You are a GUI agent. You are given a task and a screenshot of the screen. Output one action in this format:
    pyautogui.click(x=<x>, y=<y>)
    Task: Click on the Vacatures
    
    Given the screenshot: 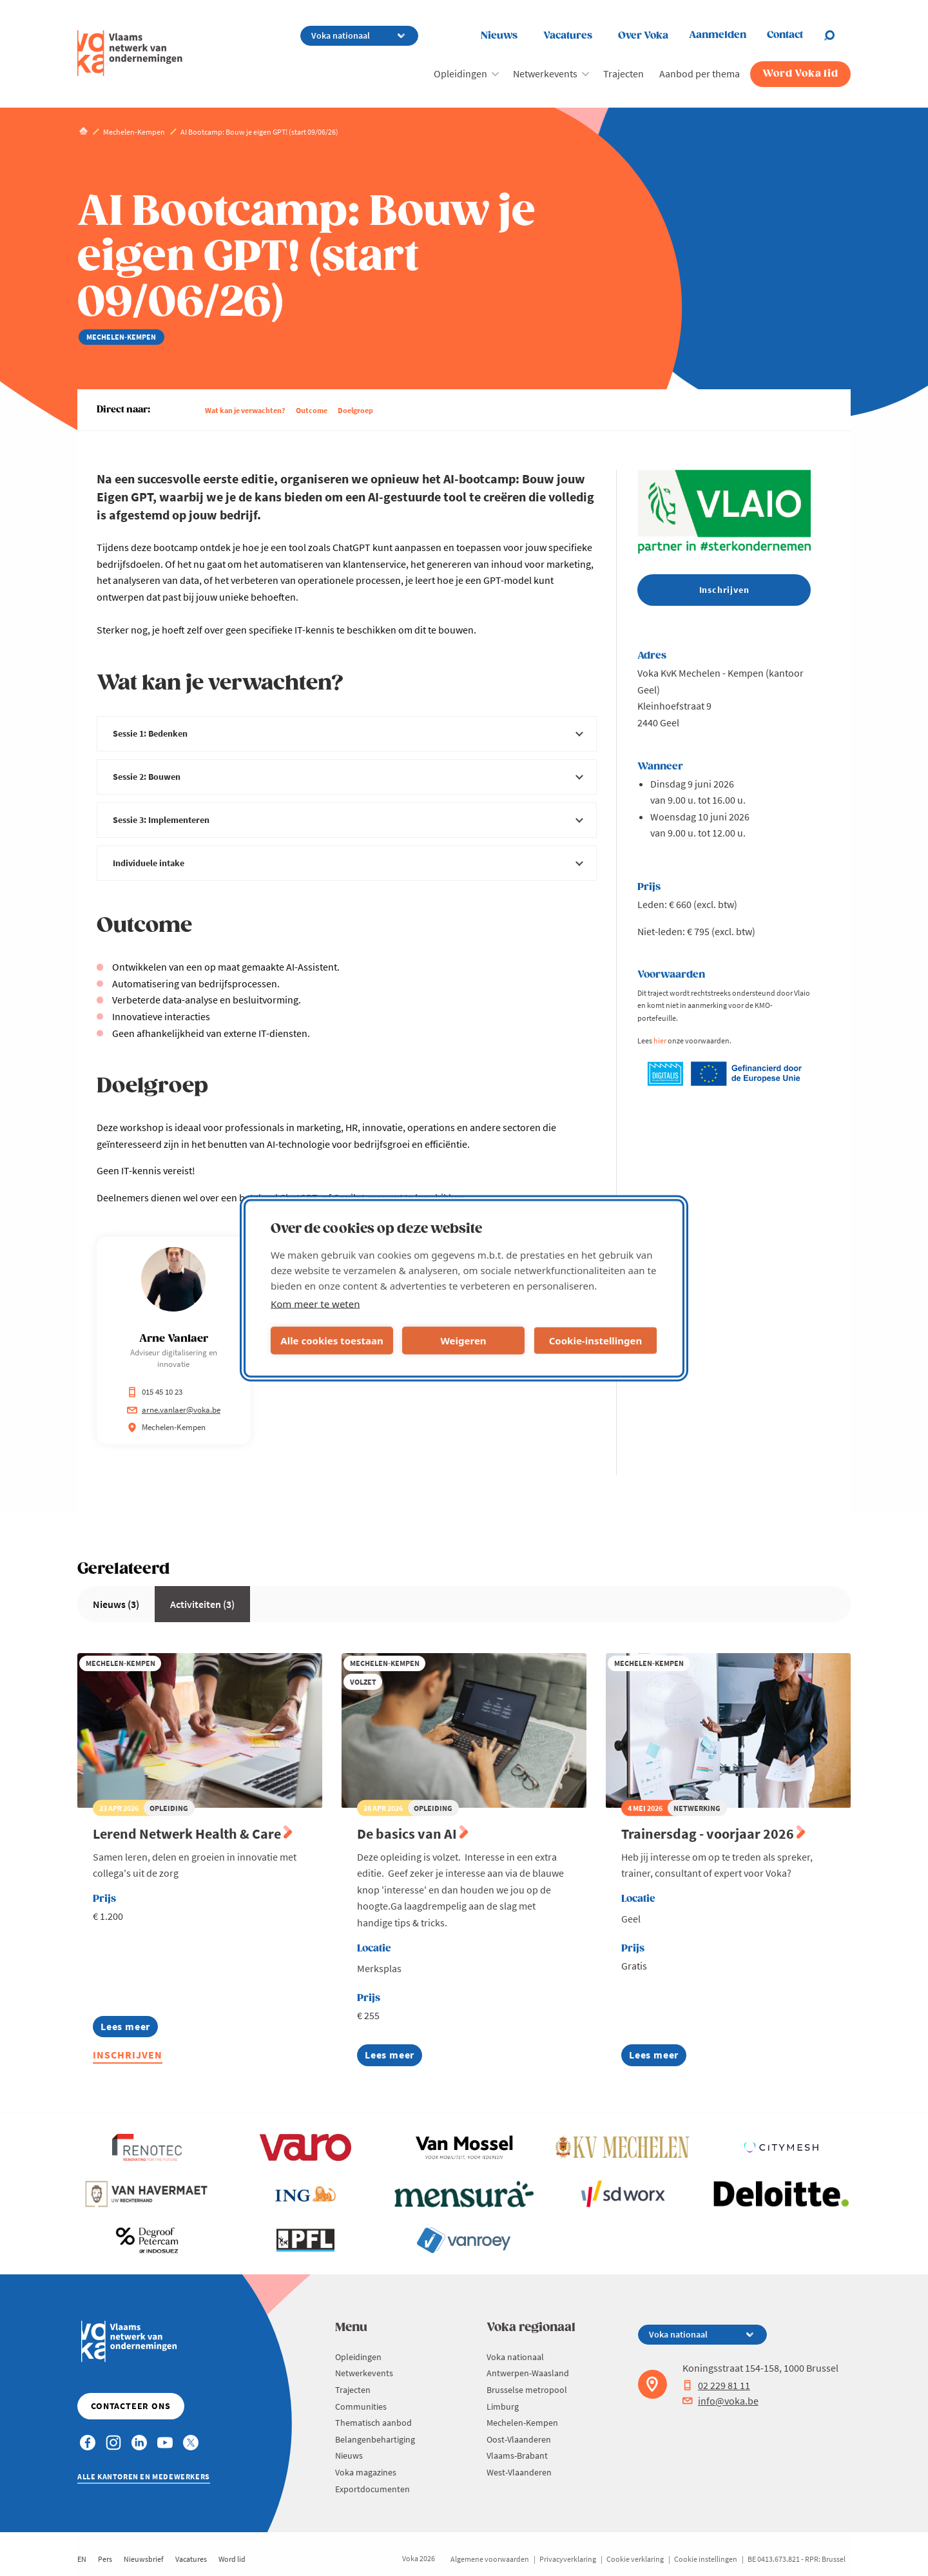 What is the action you would take?
    pyautogui.click(x=567, y=36)
    